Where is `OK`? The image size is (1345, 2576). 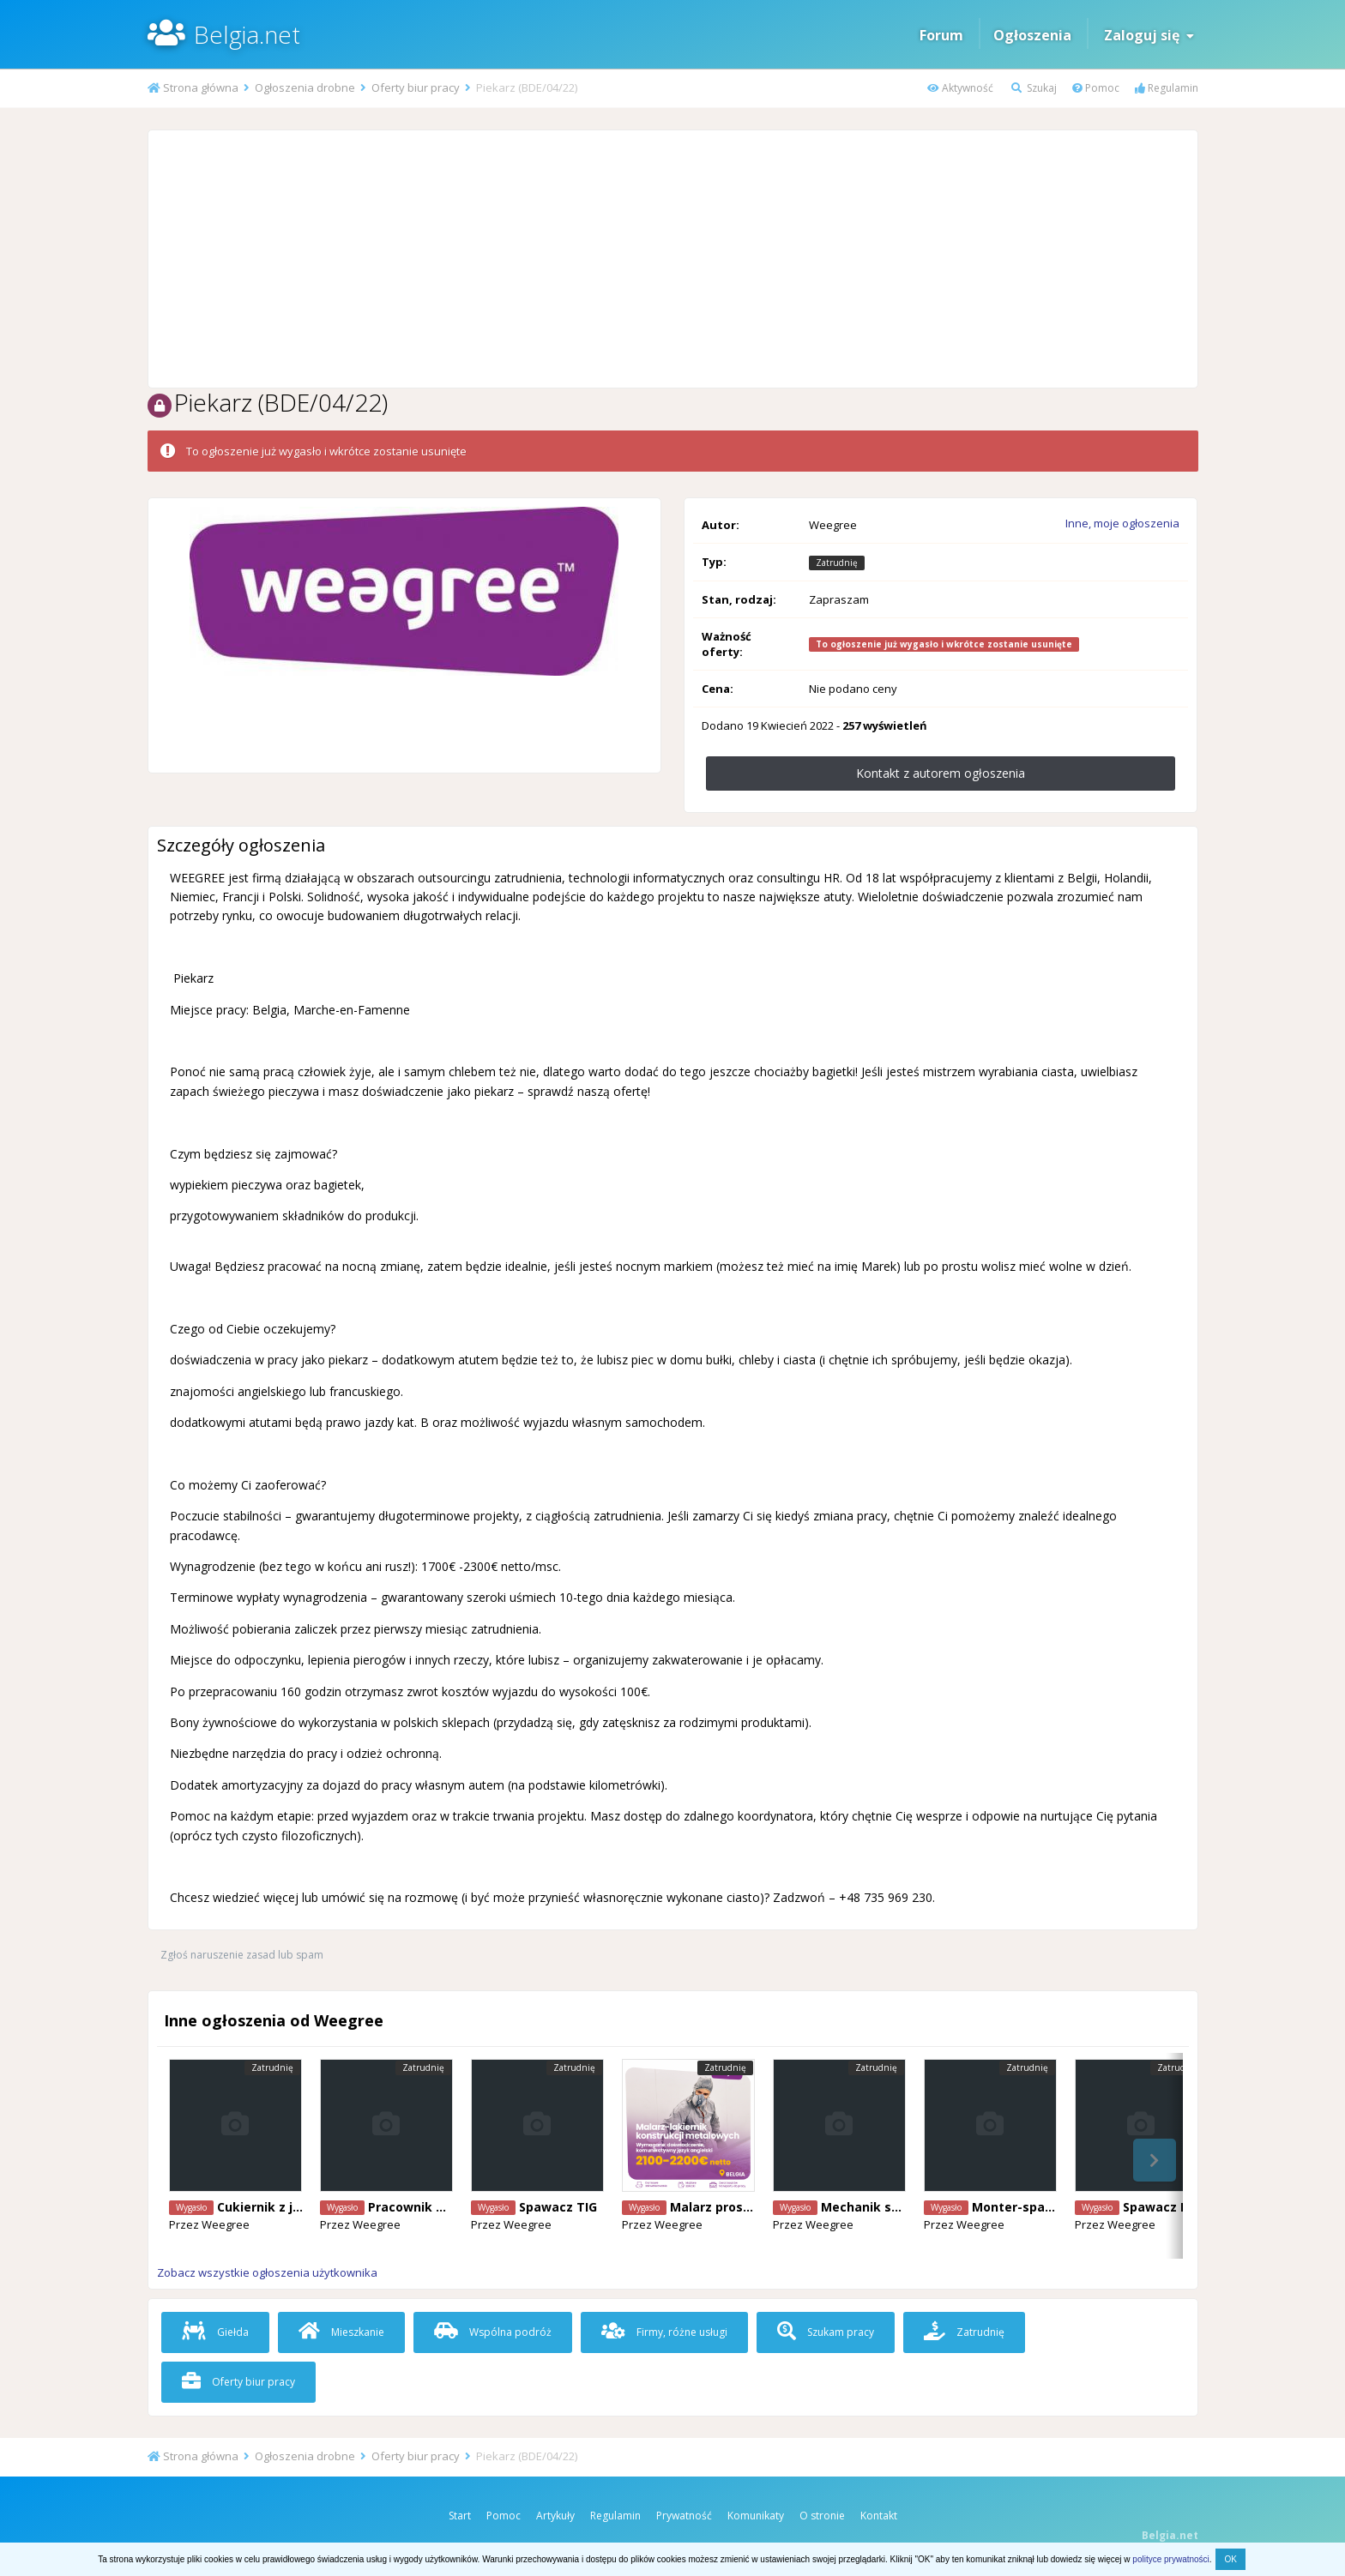
OK is located at coordinates (1230, 2559).